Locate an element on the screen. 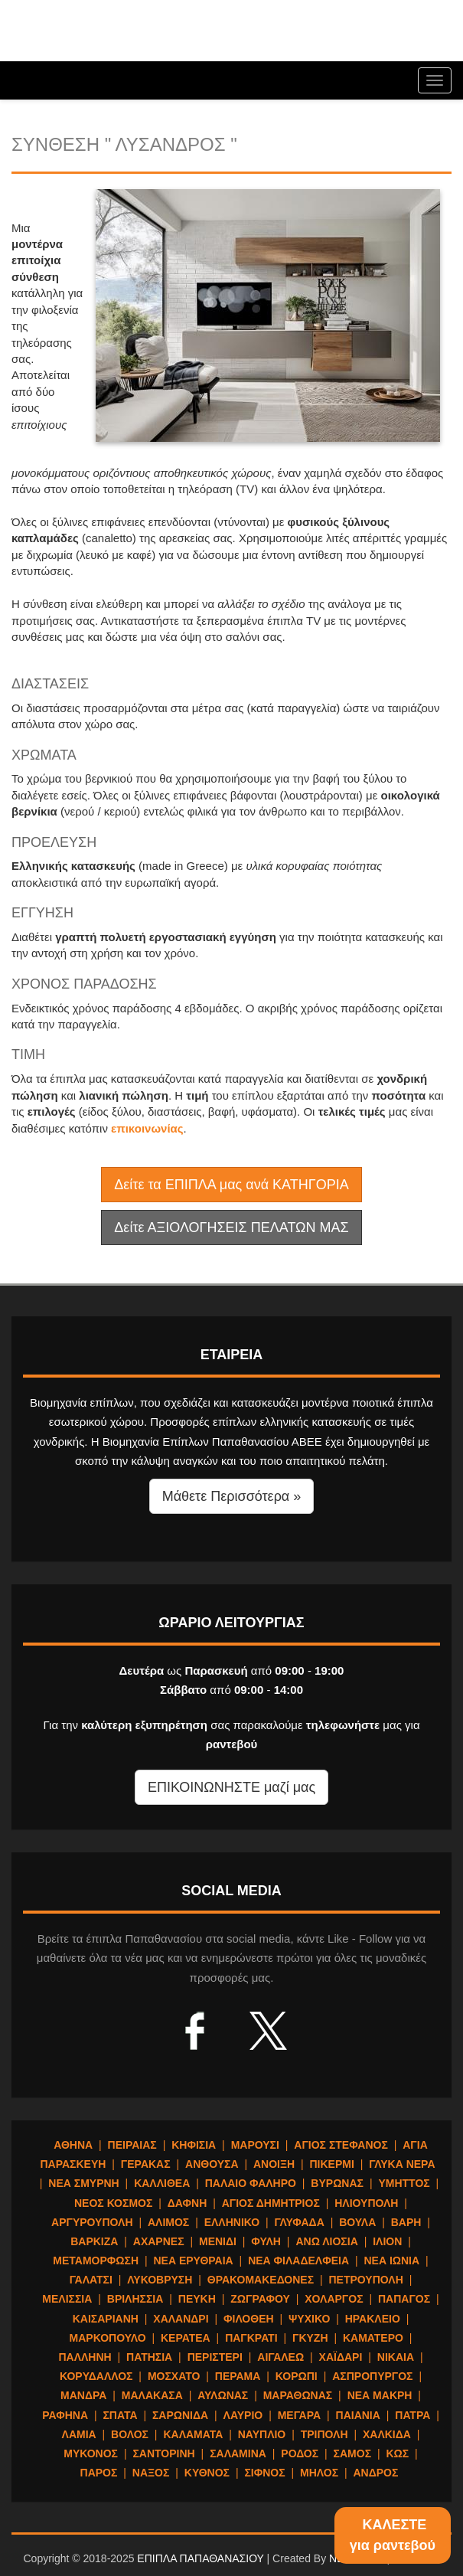 The height and width of the screenshot is (2576, 463). ΚΕΡΑΤΕΑ is located at coordinates (185, 2338).